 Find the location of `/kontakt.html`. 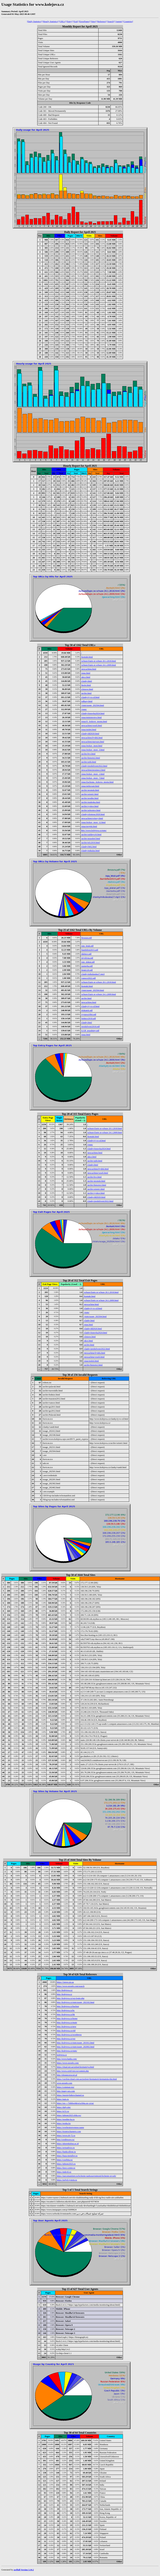

/kontakt.html is located at coordinates (87, 657).